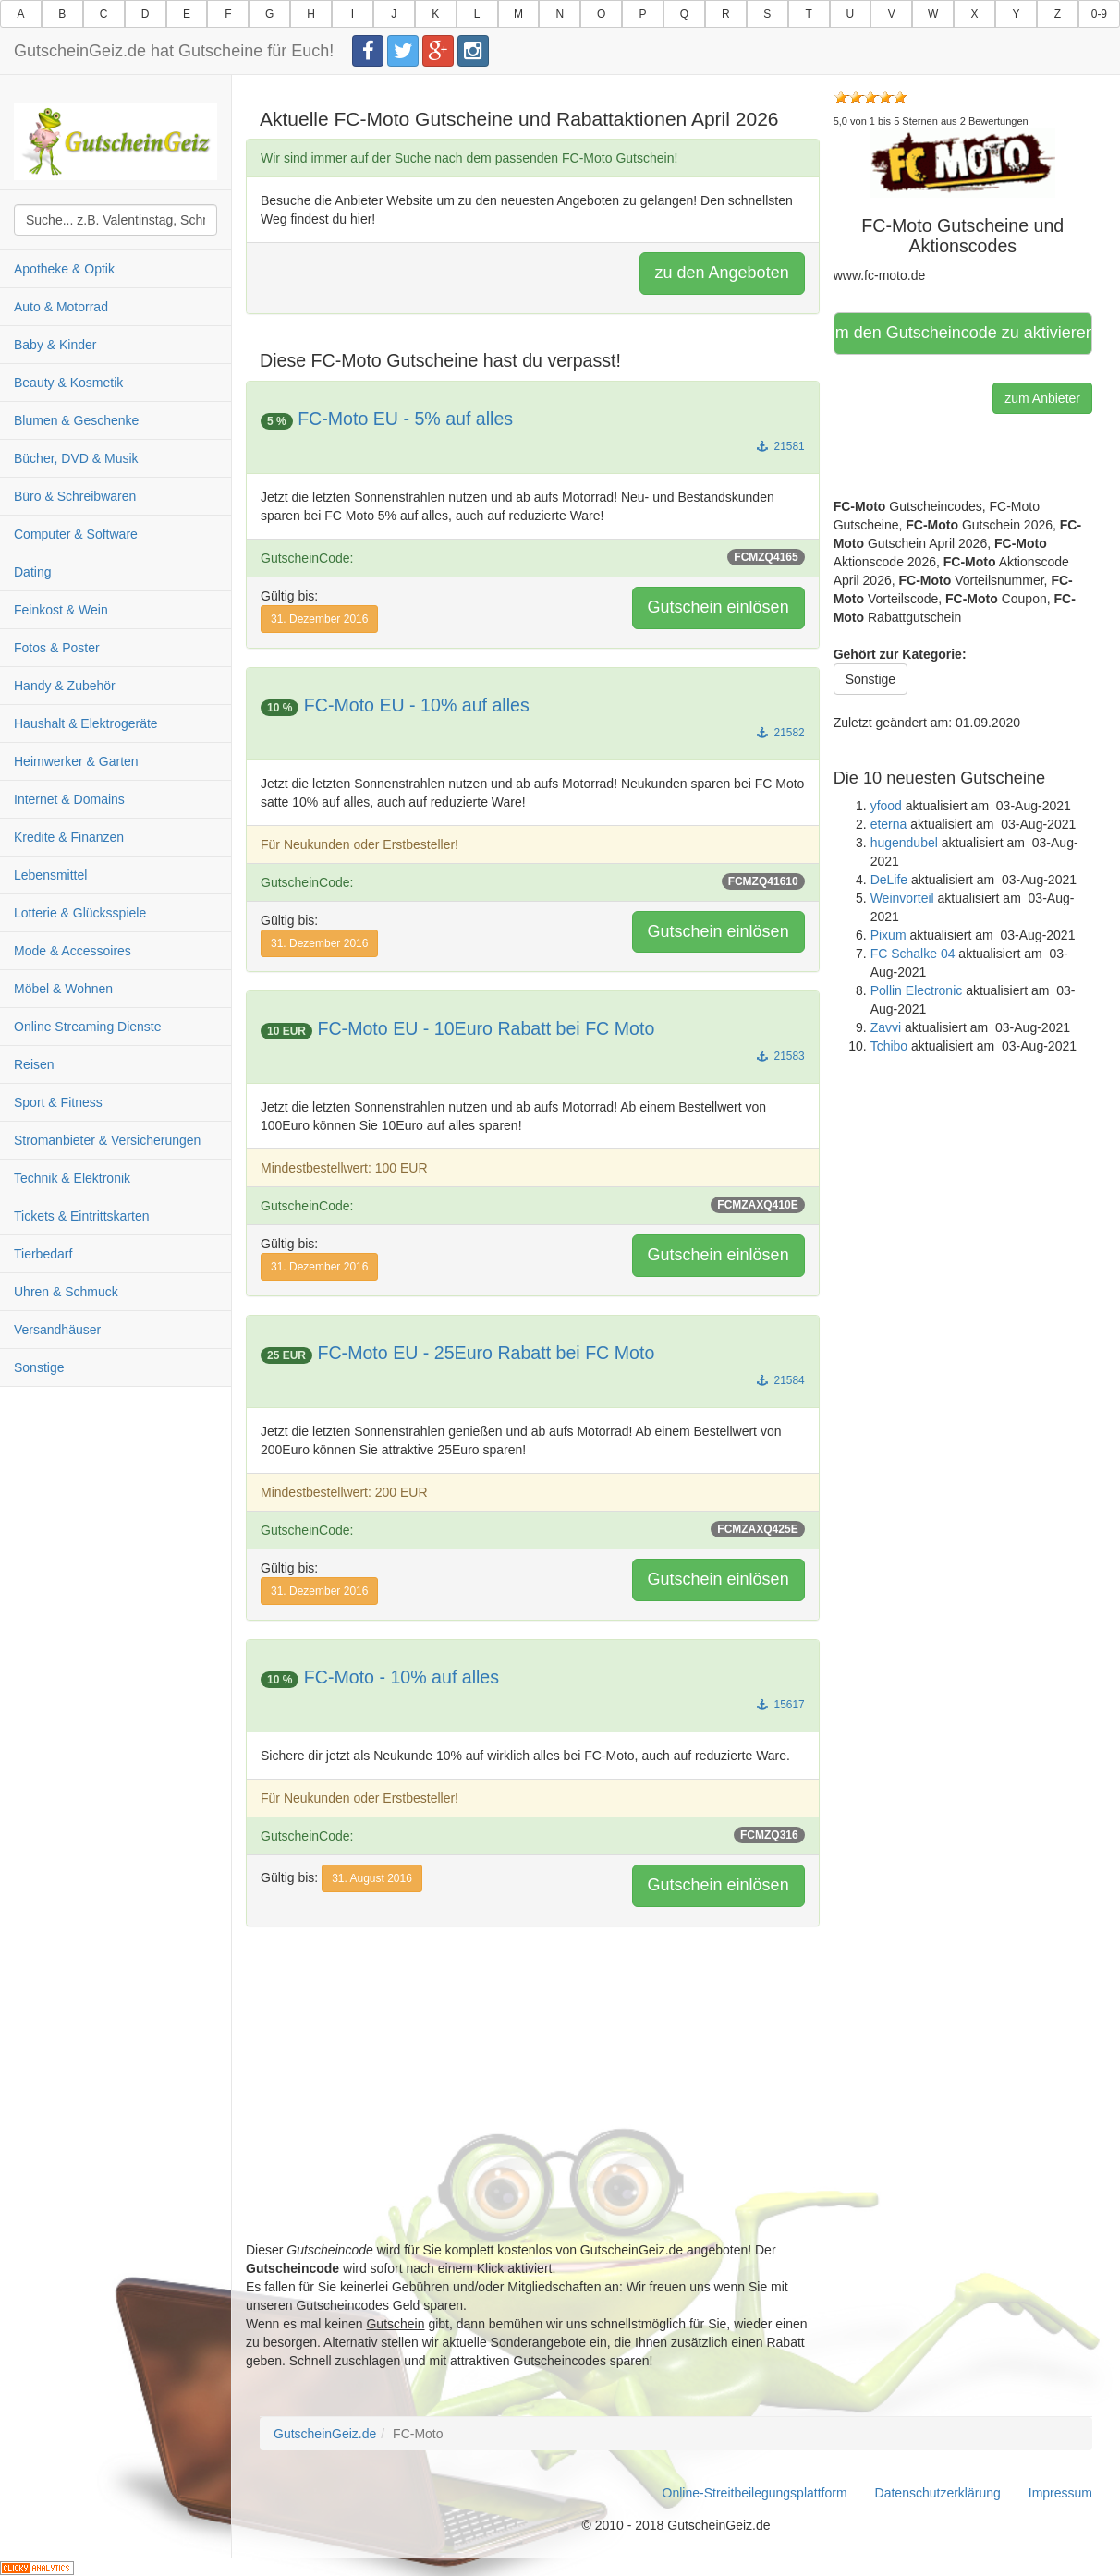 The image size is (1120, 2576). I want to click on GutscheinGeiz.de hat Gutscheine für Euch!, so click(174, 51).